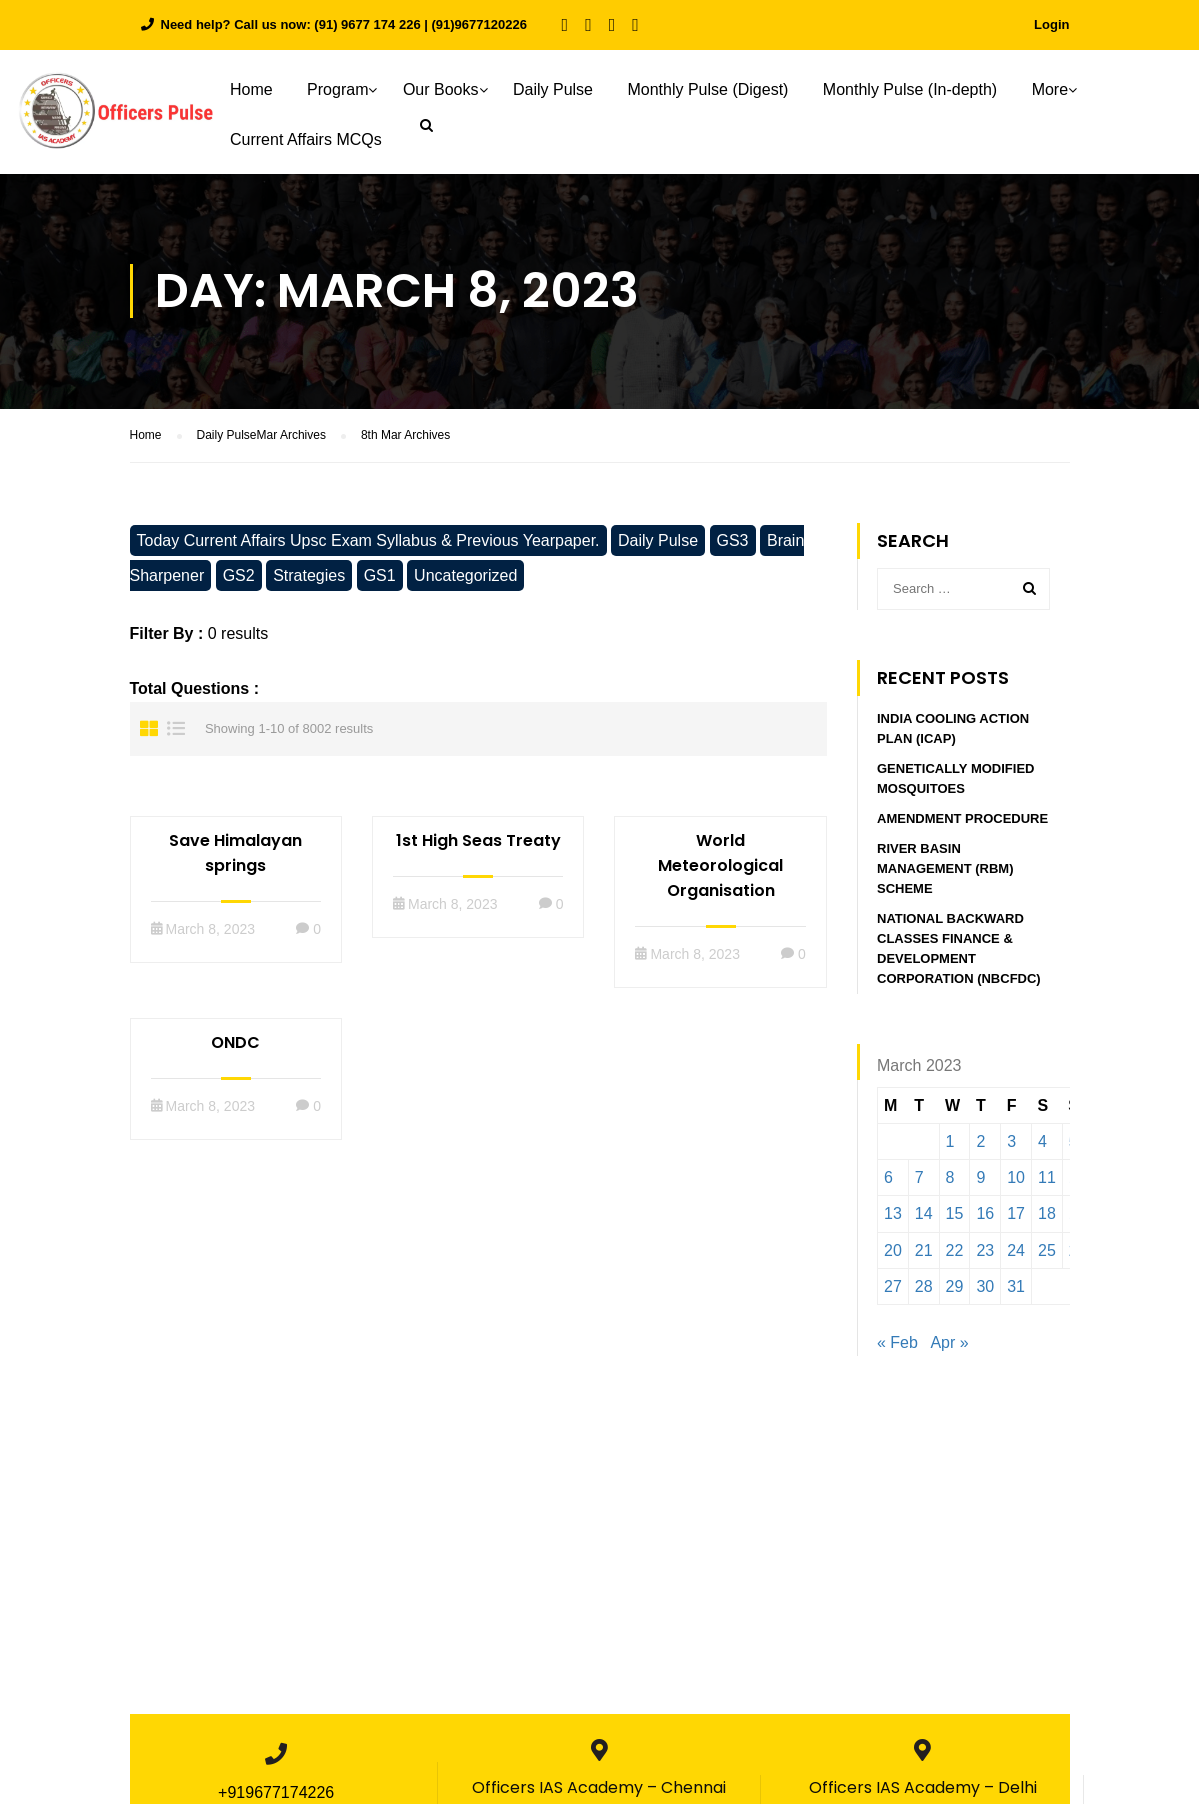 This screenshot has width=1199, height=1804. What do you see at coordinates (923, 1788) in the screenshot?
I see `Officers IAS Academy – Delhi` at bounding box center [923, 1788].